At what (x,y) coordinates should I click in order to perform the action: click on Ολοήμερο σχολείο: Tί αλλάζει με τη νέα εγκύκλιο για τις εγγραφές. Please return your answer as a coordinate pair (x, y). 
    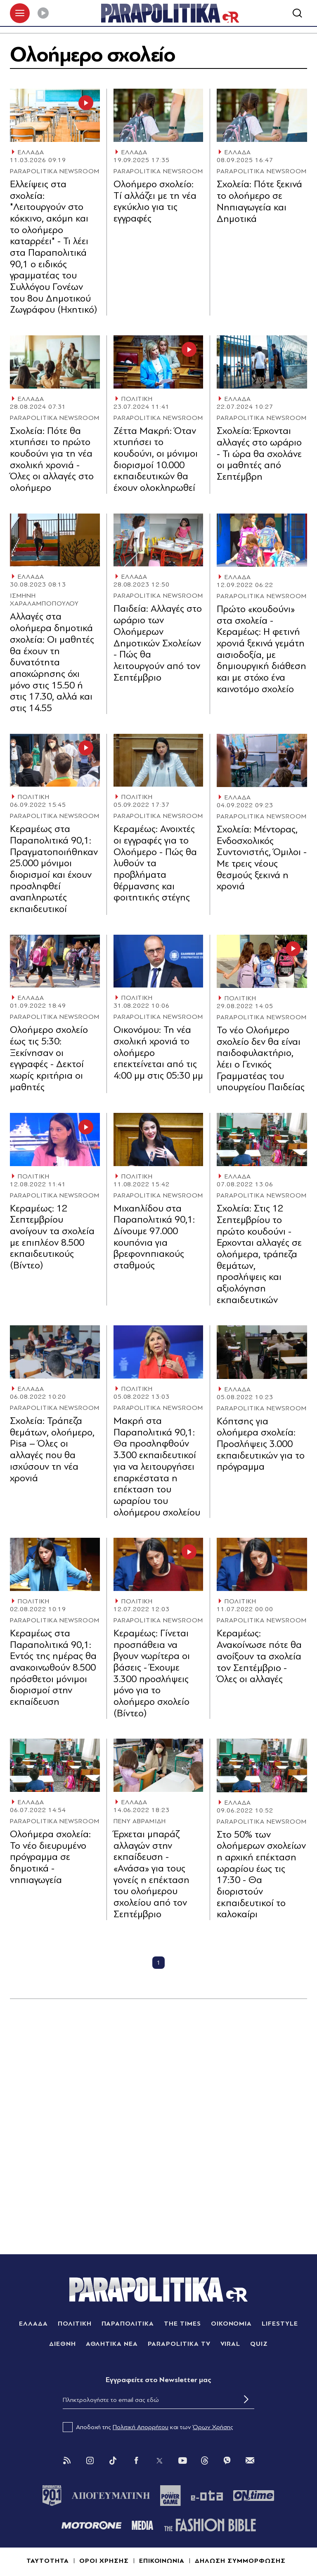
    Looking at the image, I should click on (155, 201).